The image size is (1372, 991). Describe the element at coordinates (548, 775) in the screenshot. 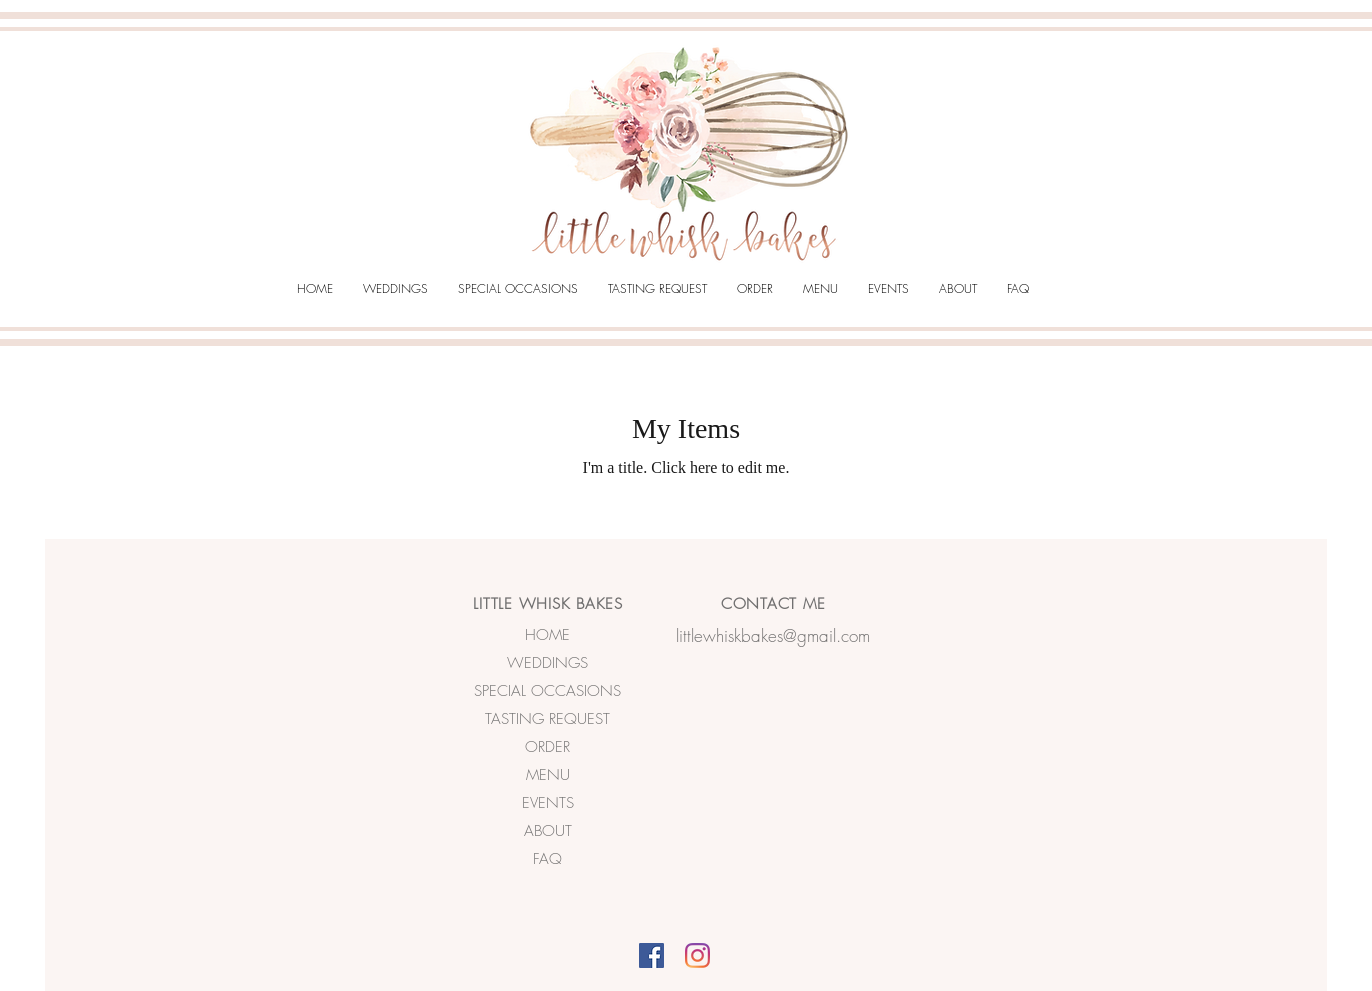

I see `MENU` at that location.